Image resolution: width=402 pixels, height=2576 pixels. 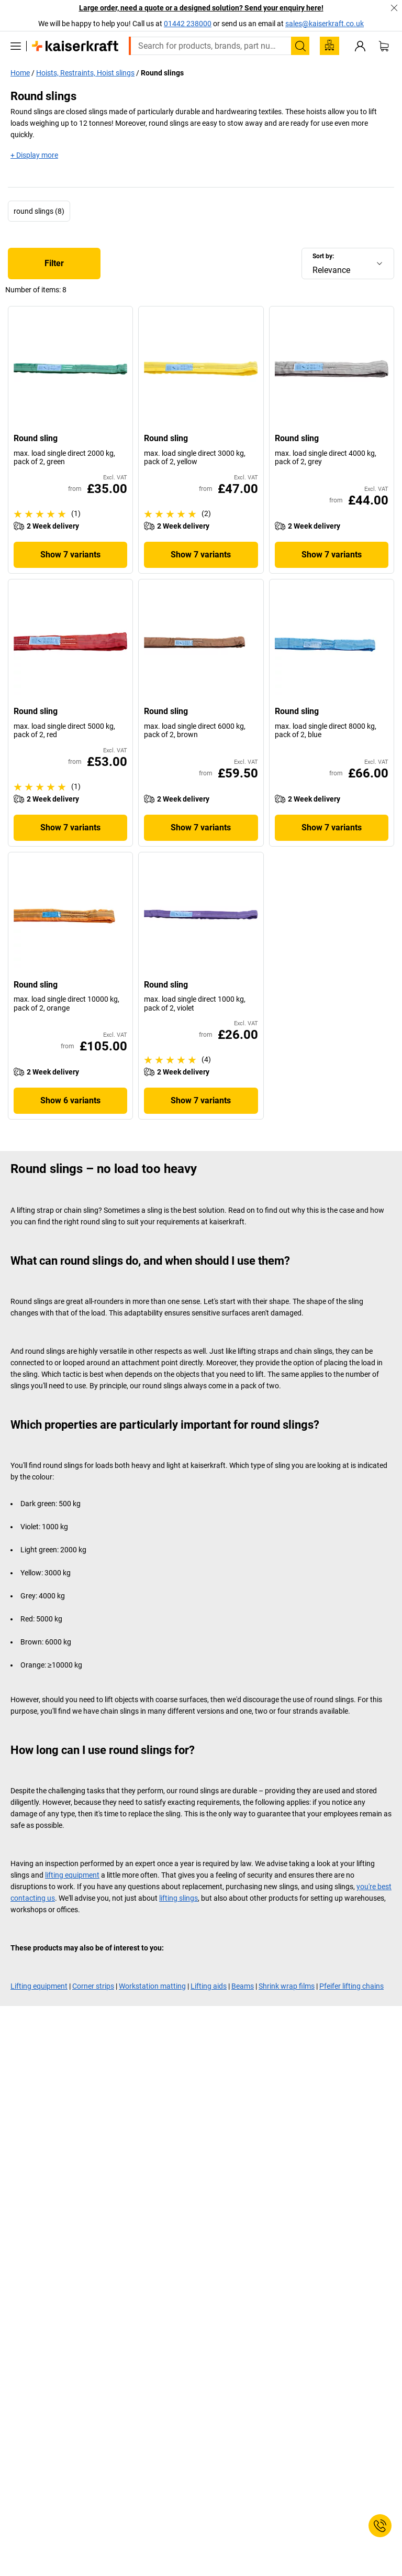 What do you see at coordinates (380, 2525) in the screenshot?
I see `[Service Contact]` at bounding box center [380, 2525].